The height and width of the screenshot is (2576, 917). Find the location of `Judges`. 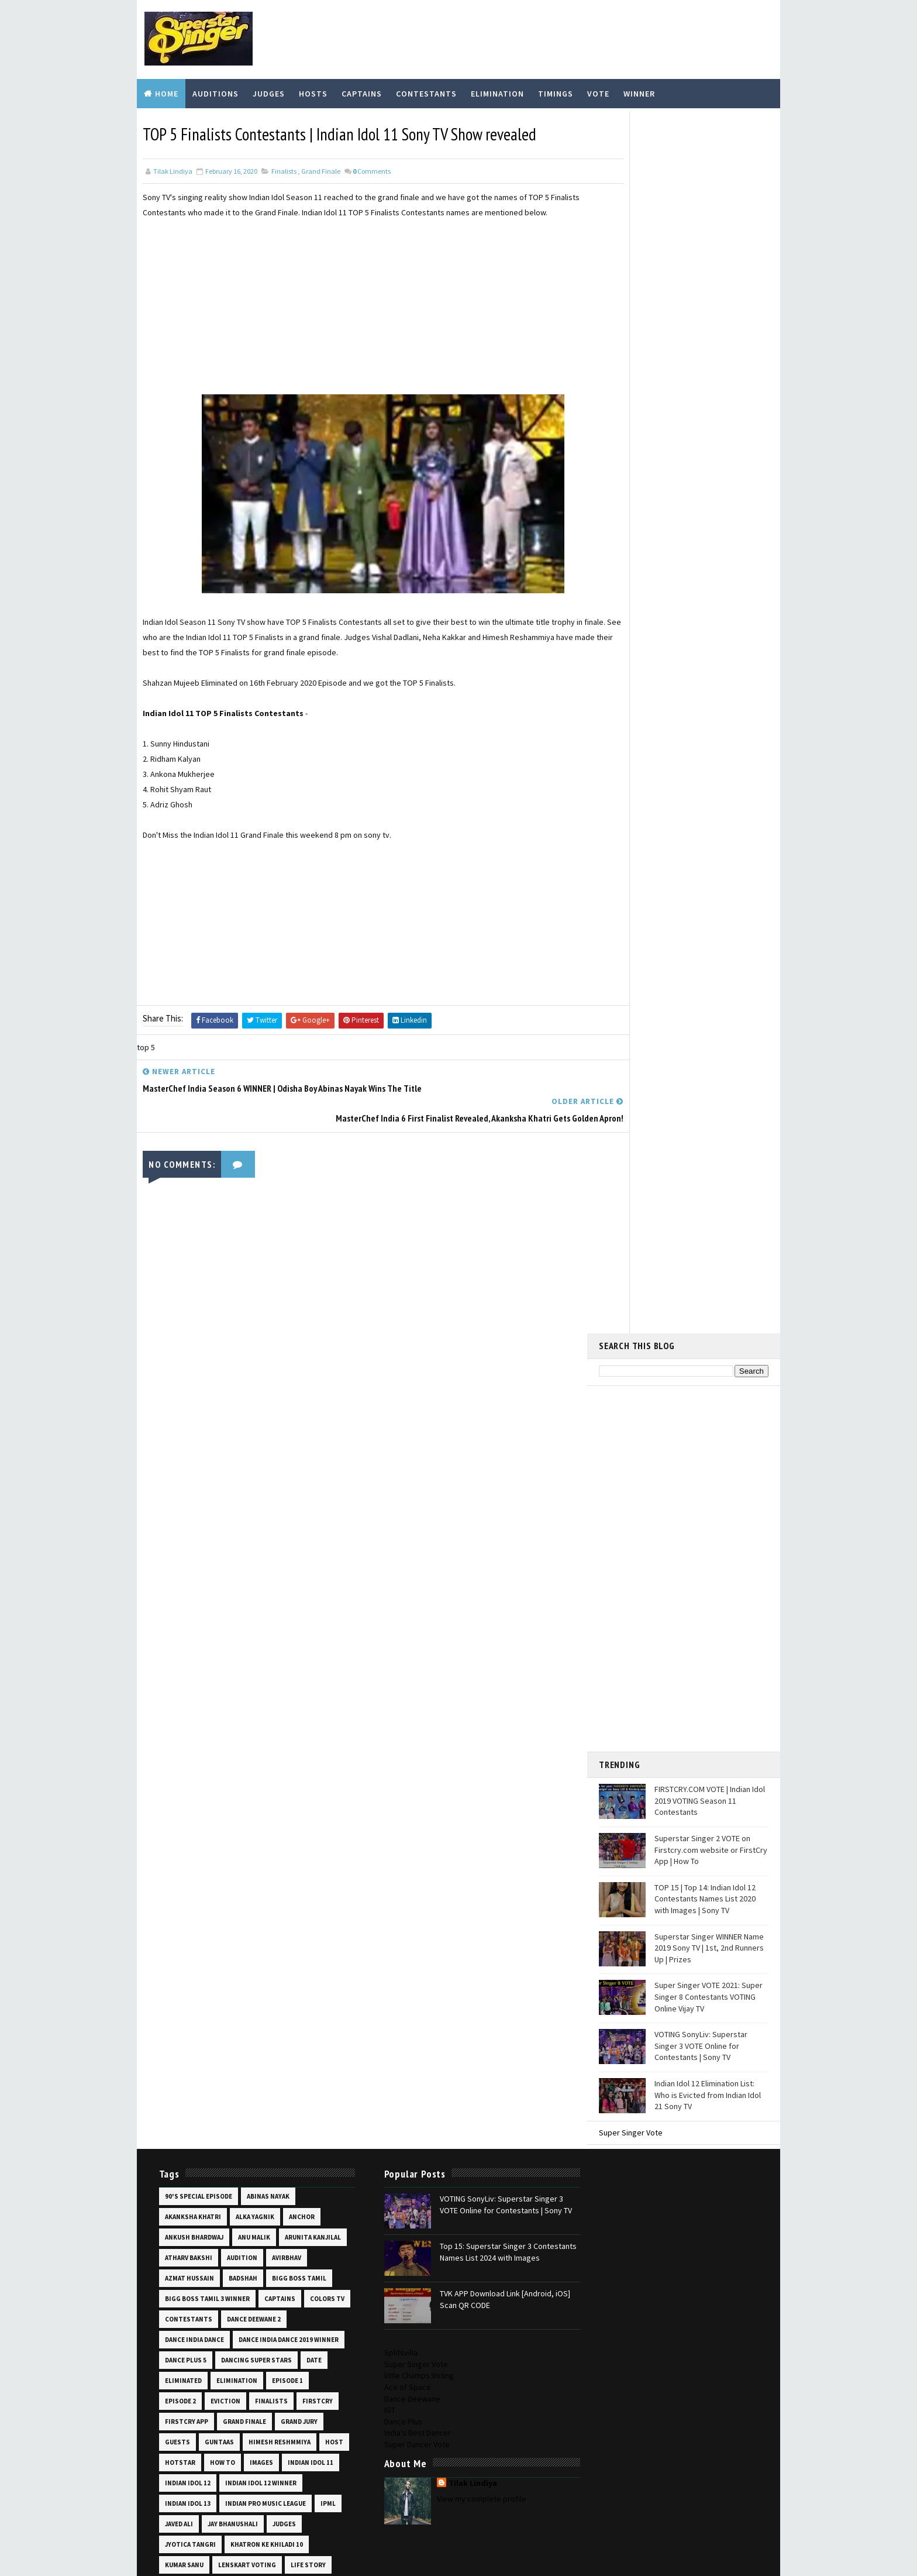

Judges is located at coordinates (269, 92).